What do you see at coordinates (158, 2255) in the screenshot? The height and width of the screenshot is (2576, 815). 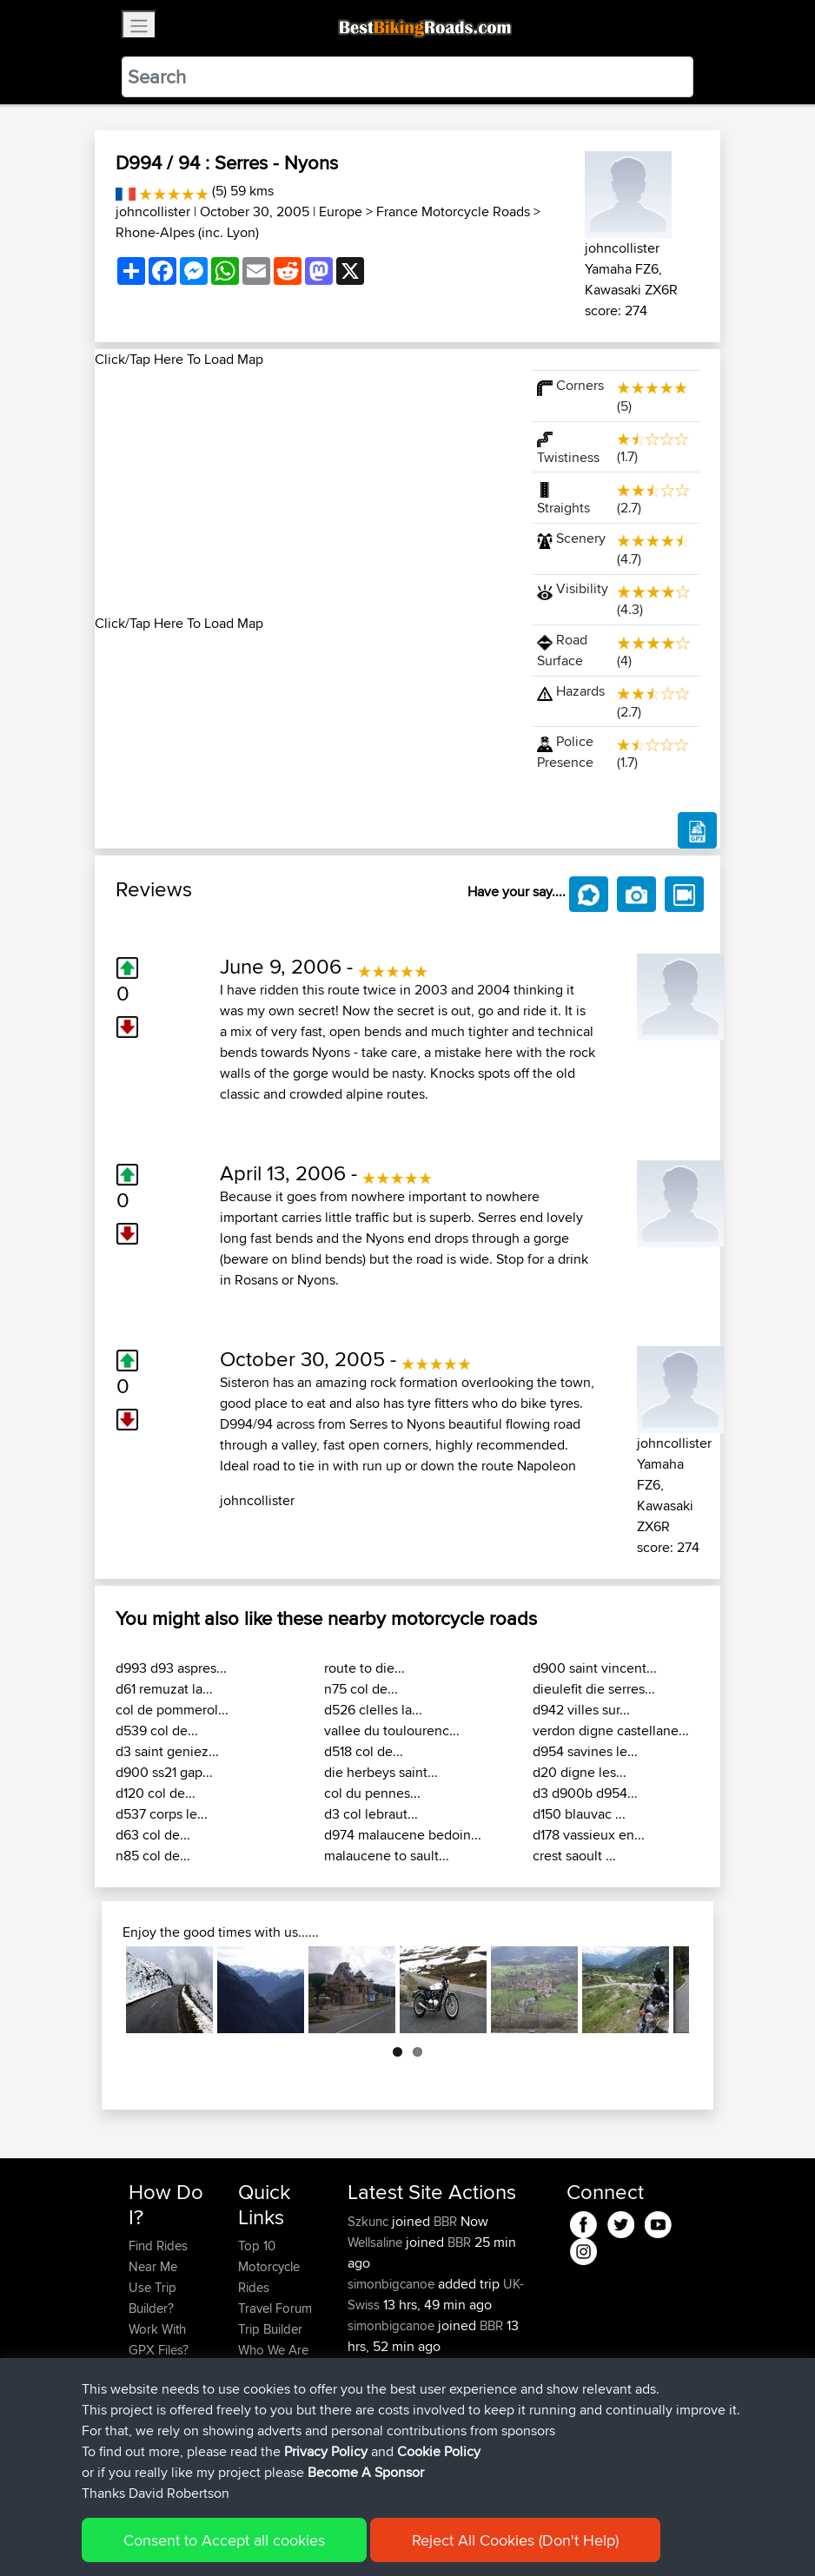 I see `Find Rides Near Me` at bounding box center [158, 2255].